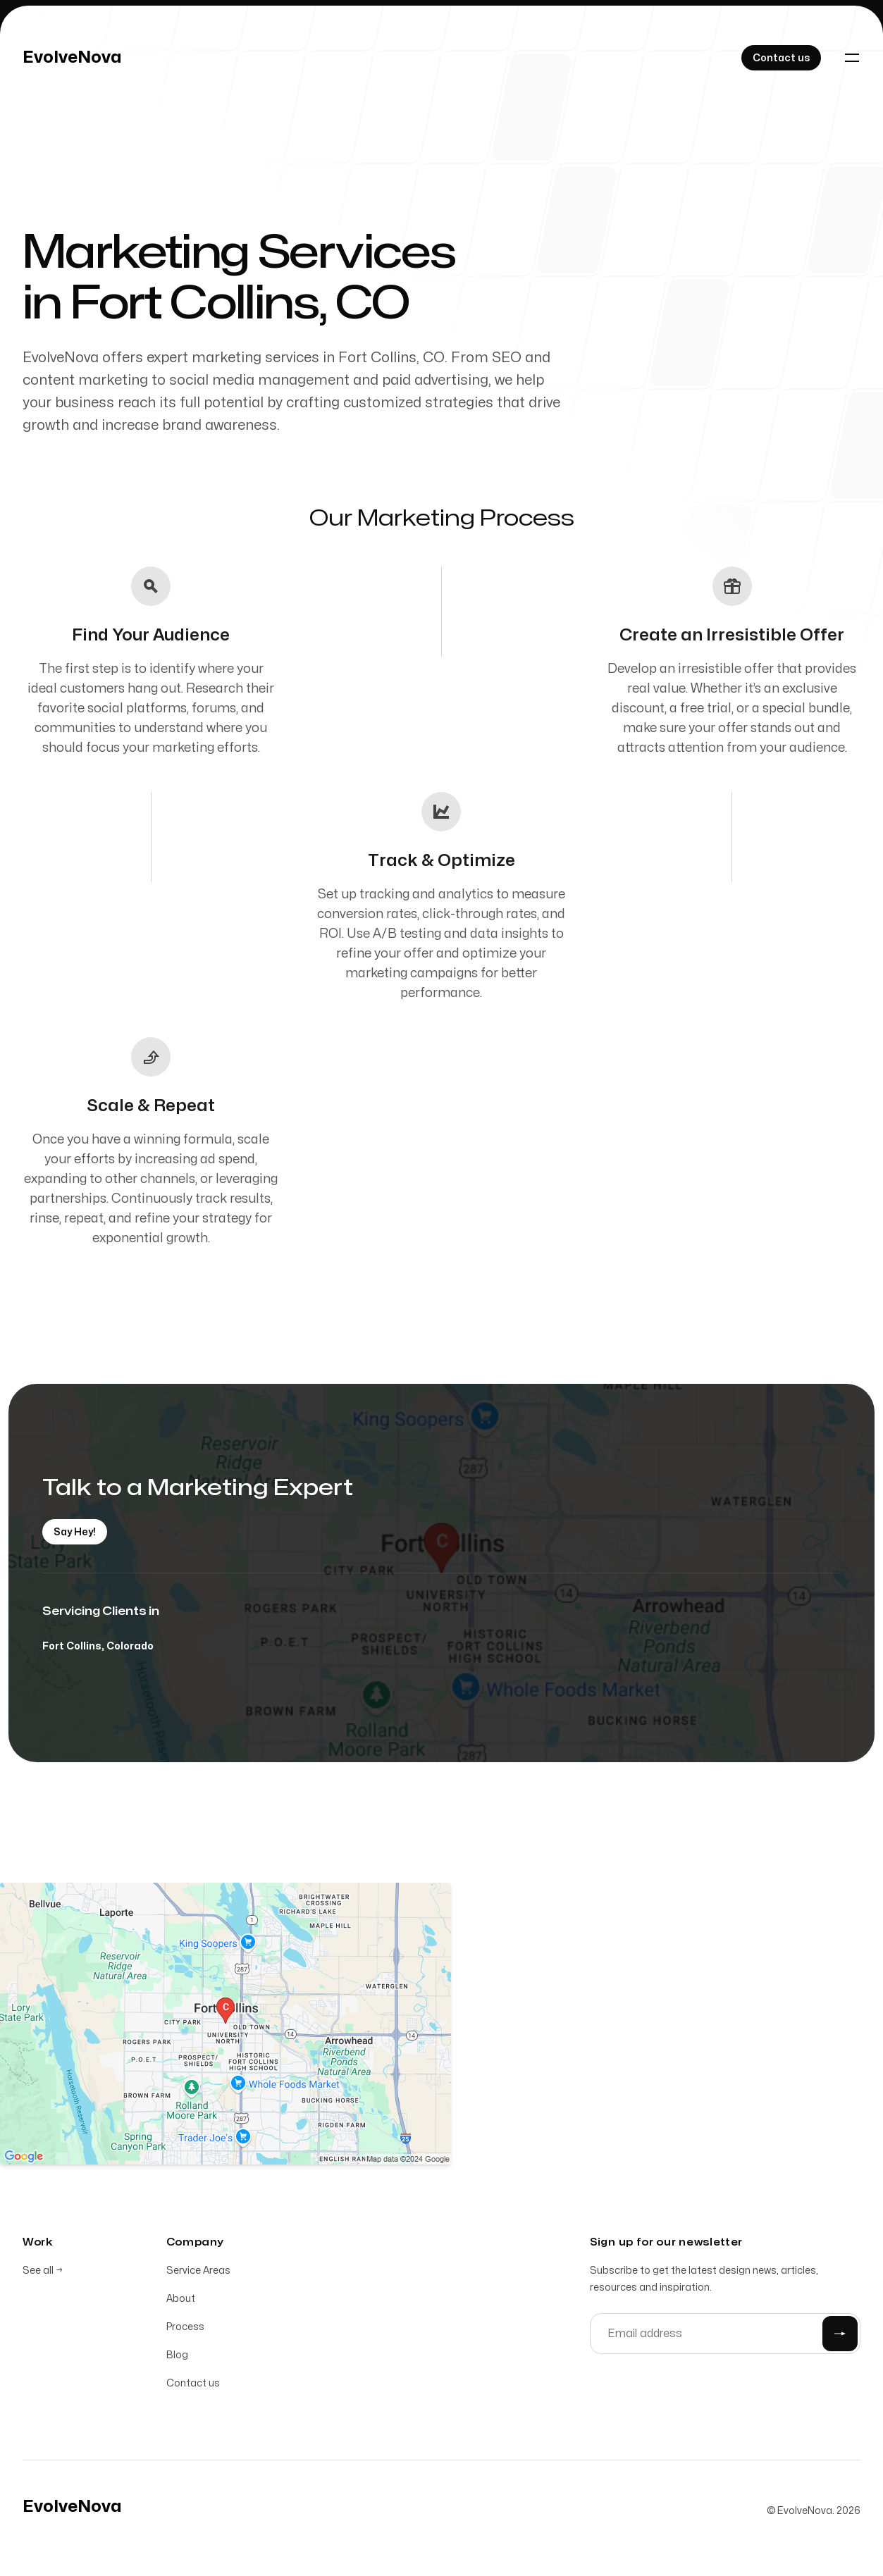 The image size is (883, 2576). Describe the element at coordinates (177, 2356) in the screenshot. I see `Blog` at that location.